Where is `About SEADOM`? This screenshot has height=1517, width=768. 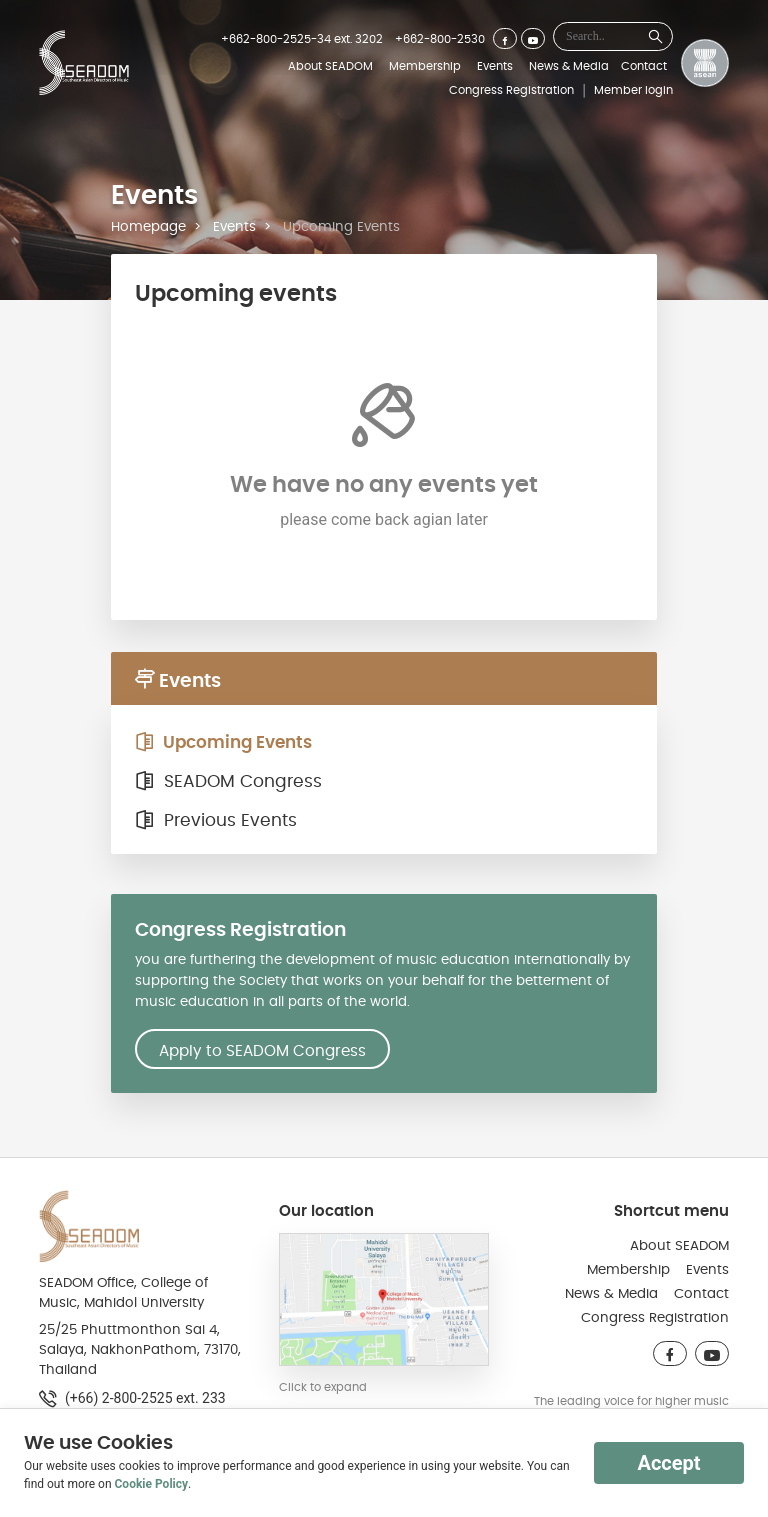
About SEADOM is located at coordinates (330, 66).